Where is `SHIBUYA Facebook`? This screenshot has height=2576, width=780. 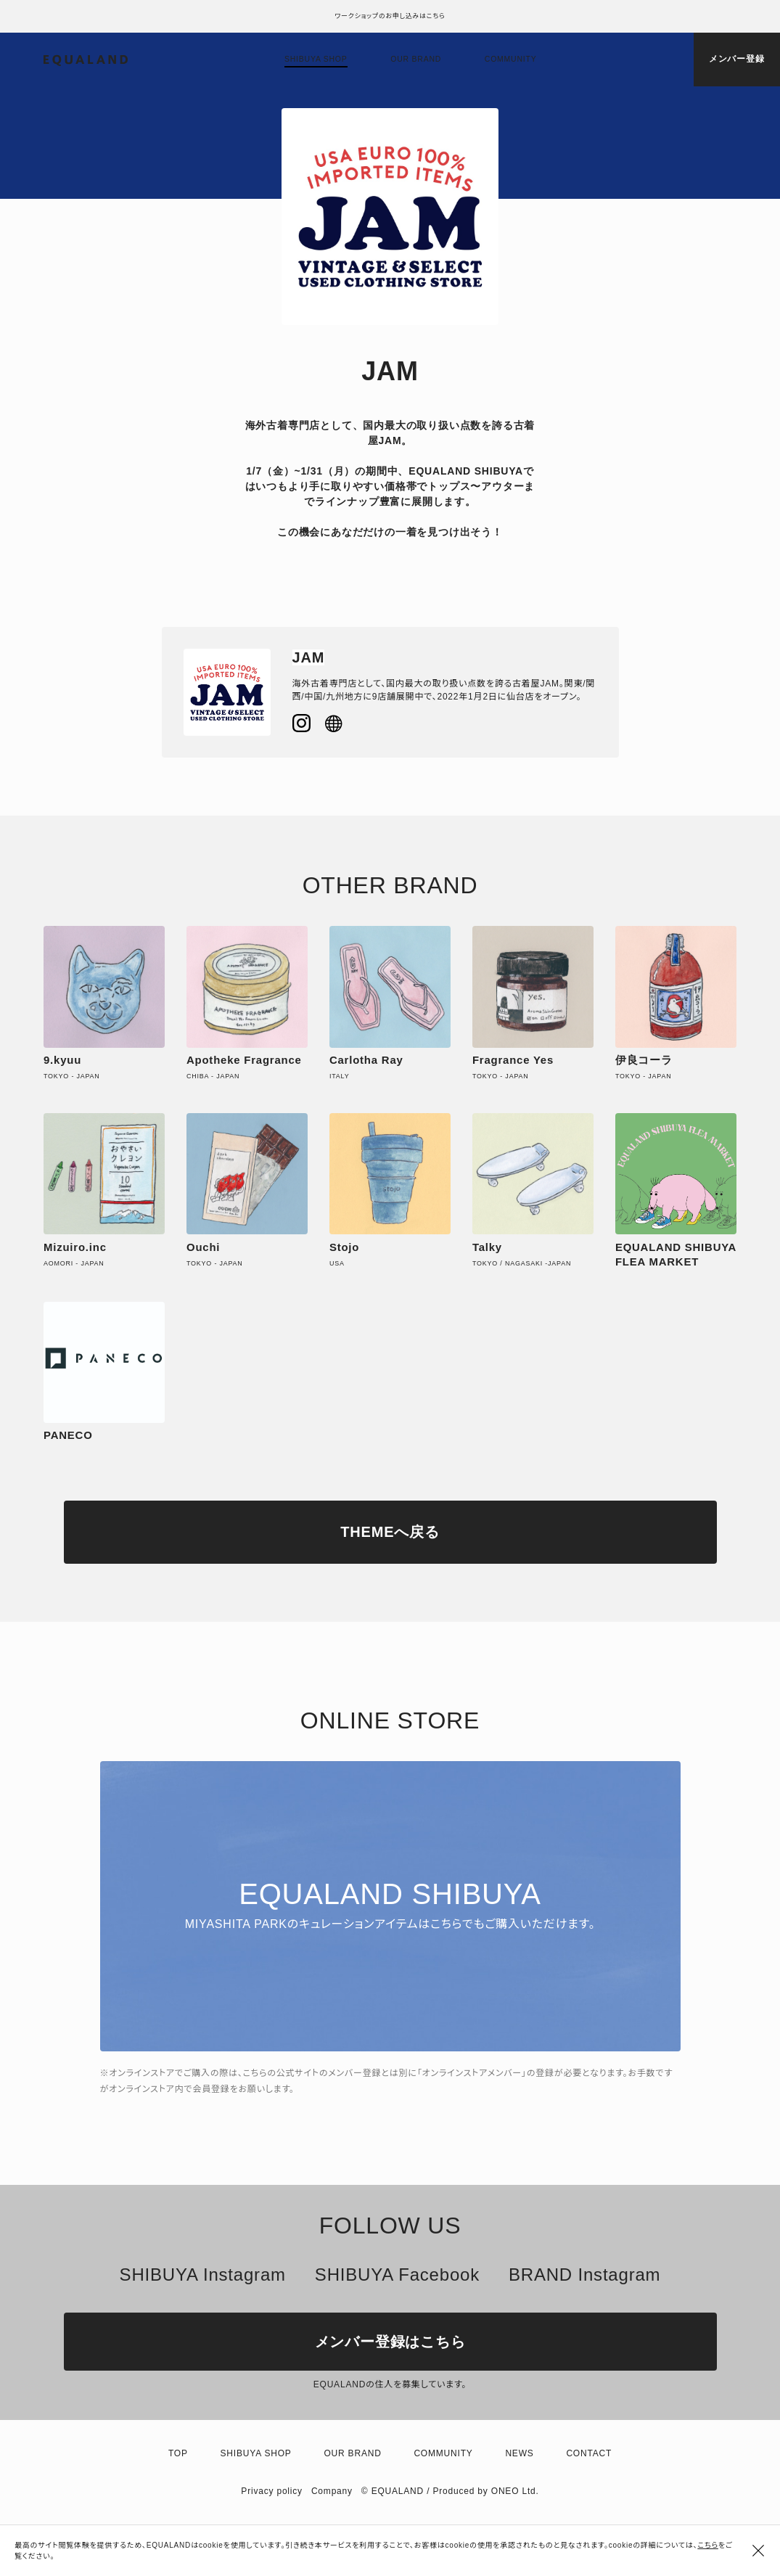
SHIBUYA Facebook is located at coordinates (397, 2274).